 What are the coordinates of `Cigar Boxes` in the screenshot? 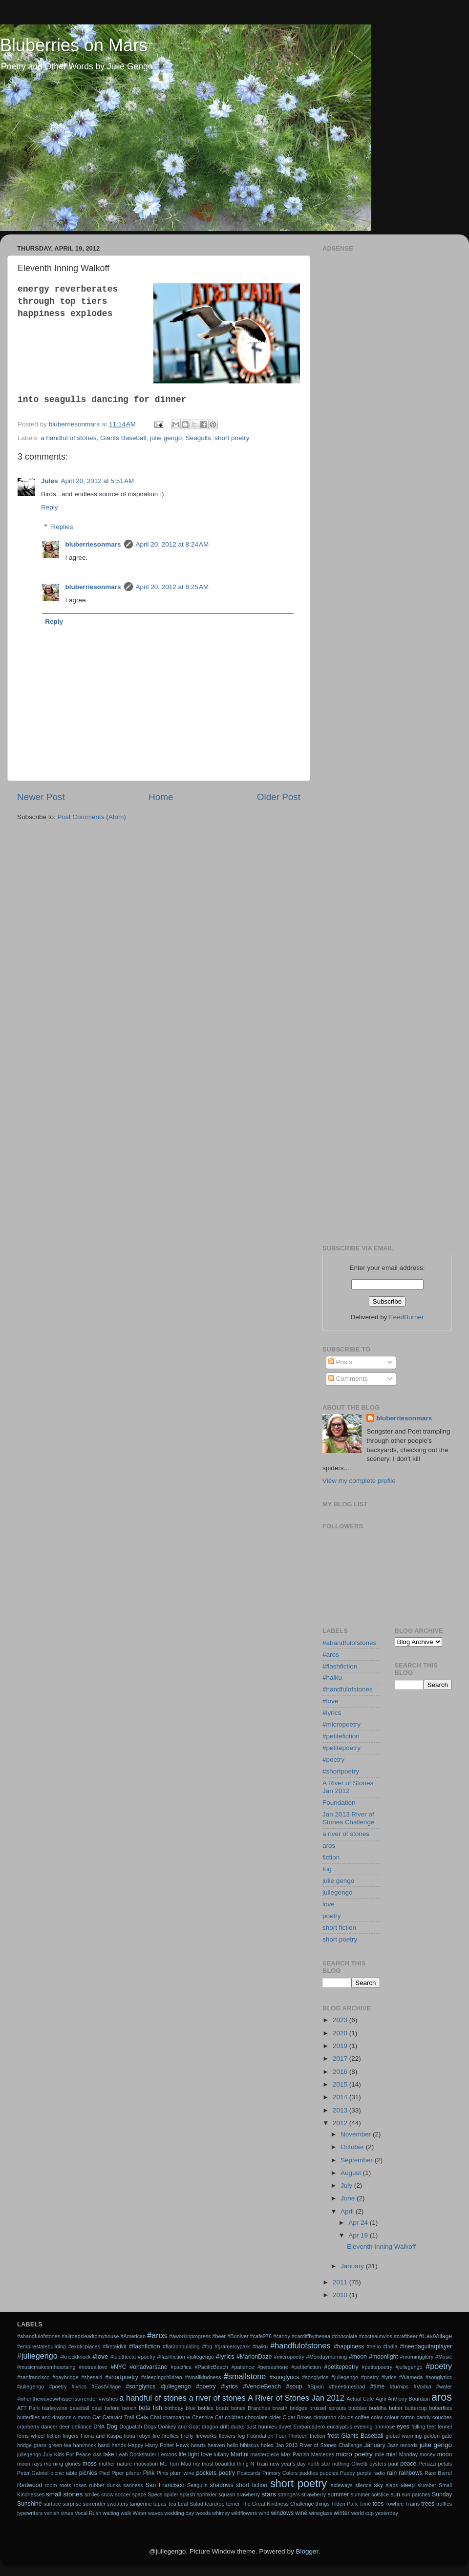 It's located at (296, 2417).